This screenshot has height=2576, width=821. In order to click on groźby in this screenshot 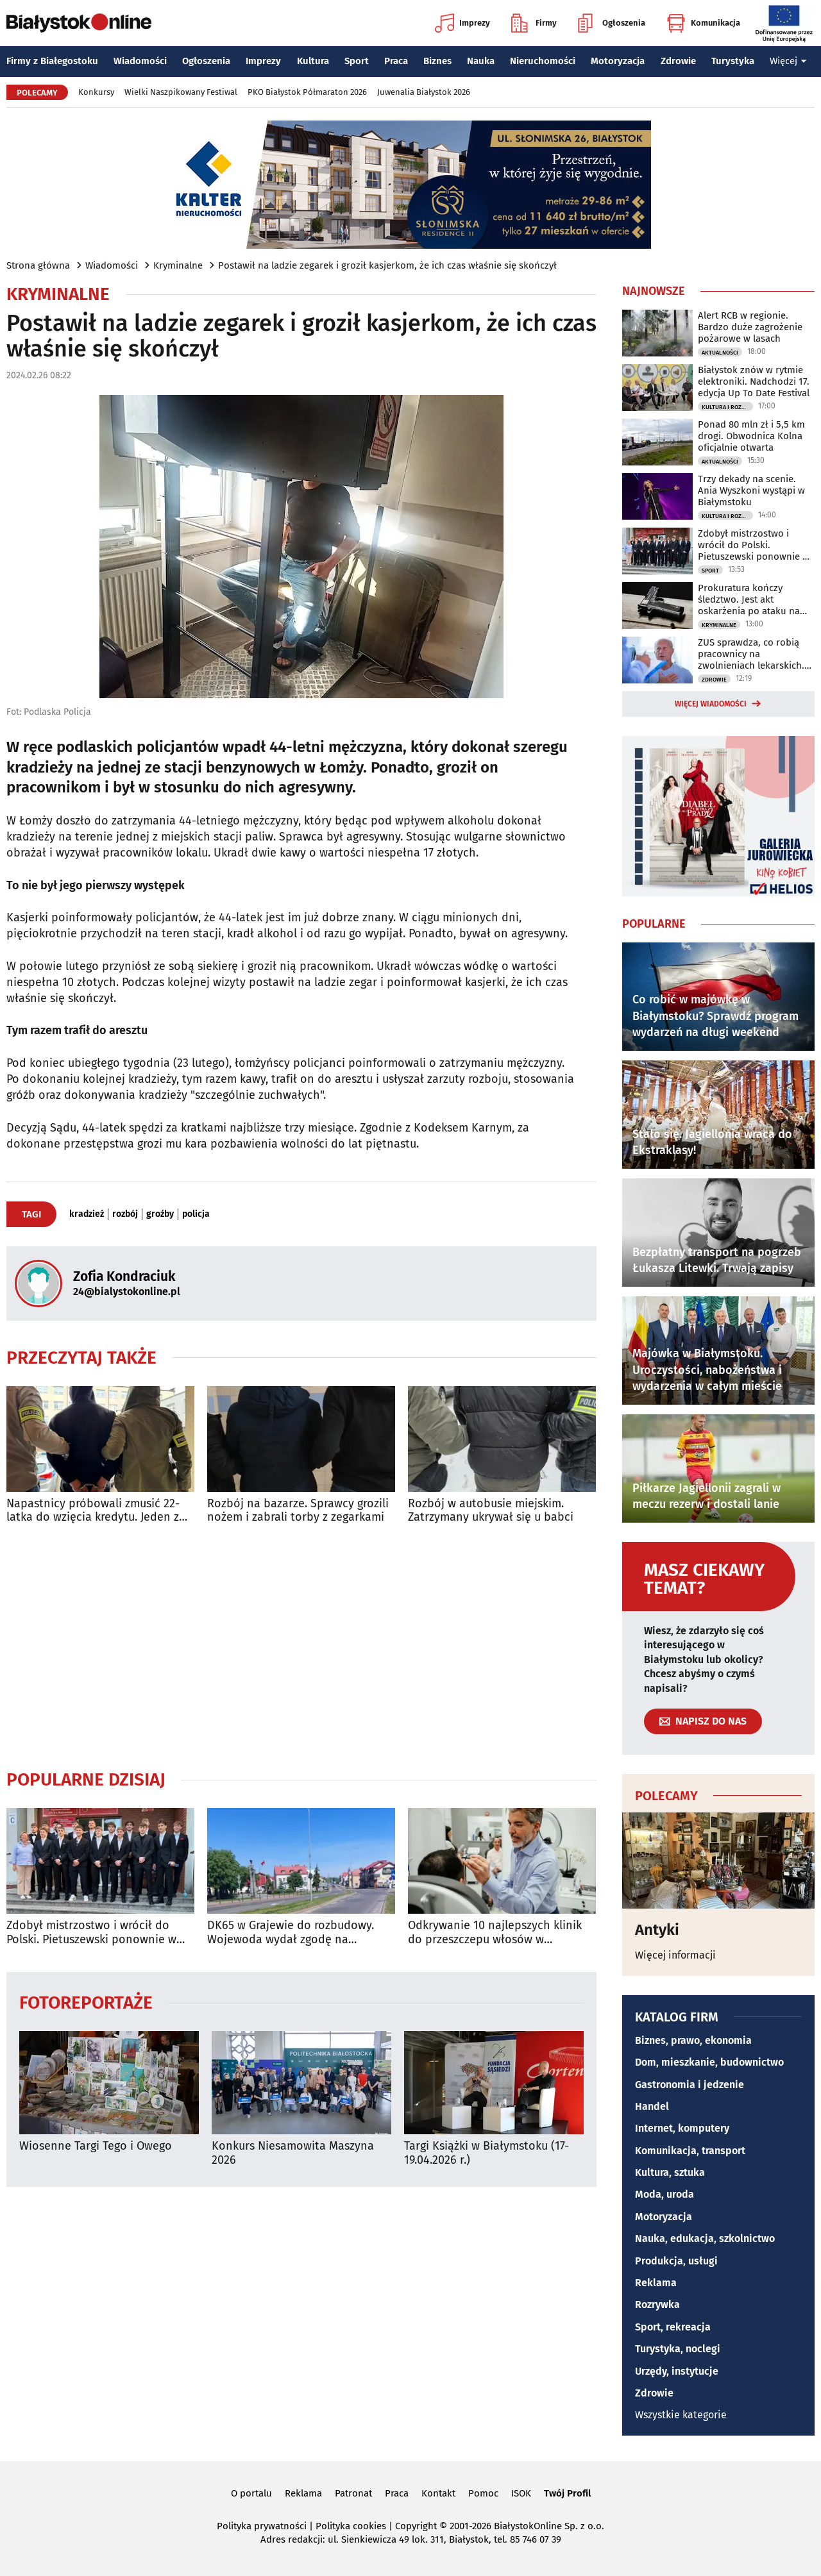, I will do `click(160, 1214)`.